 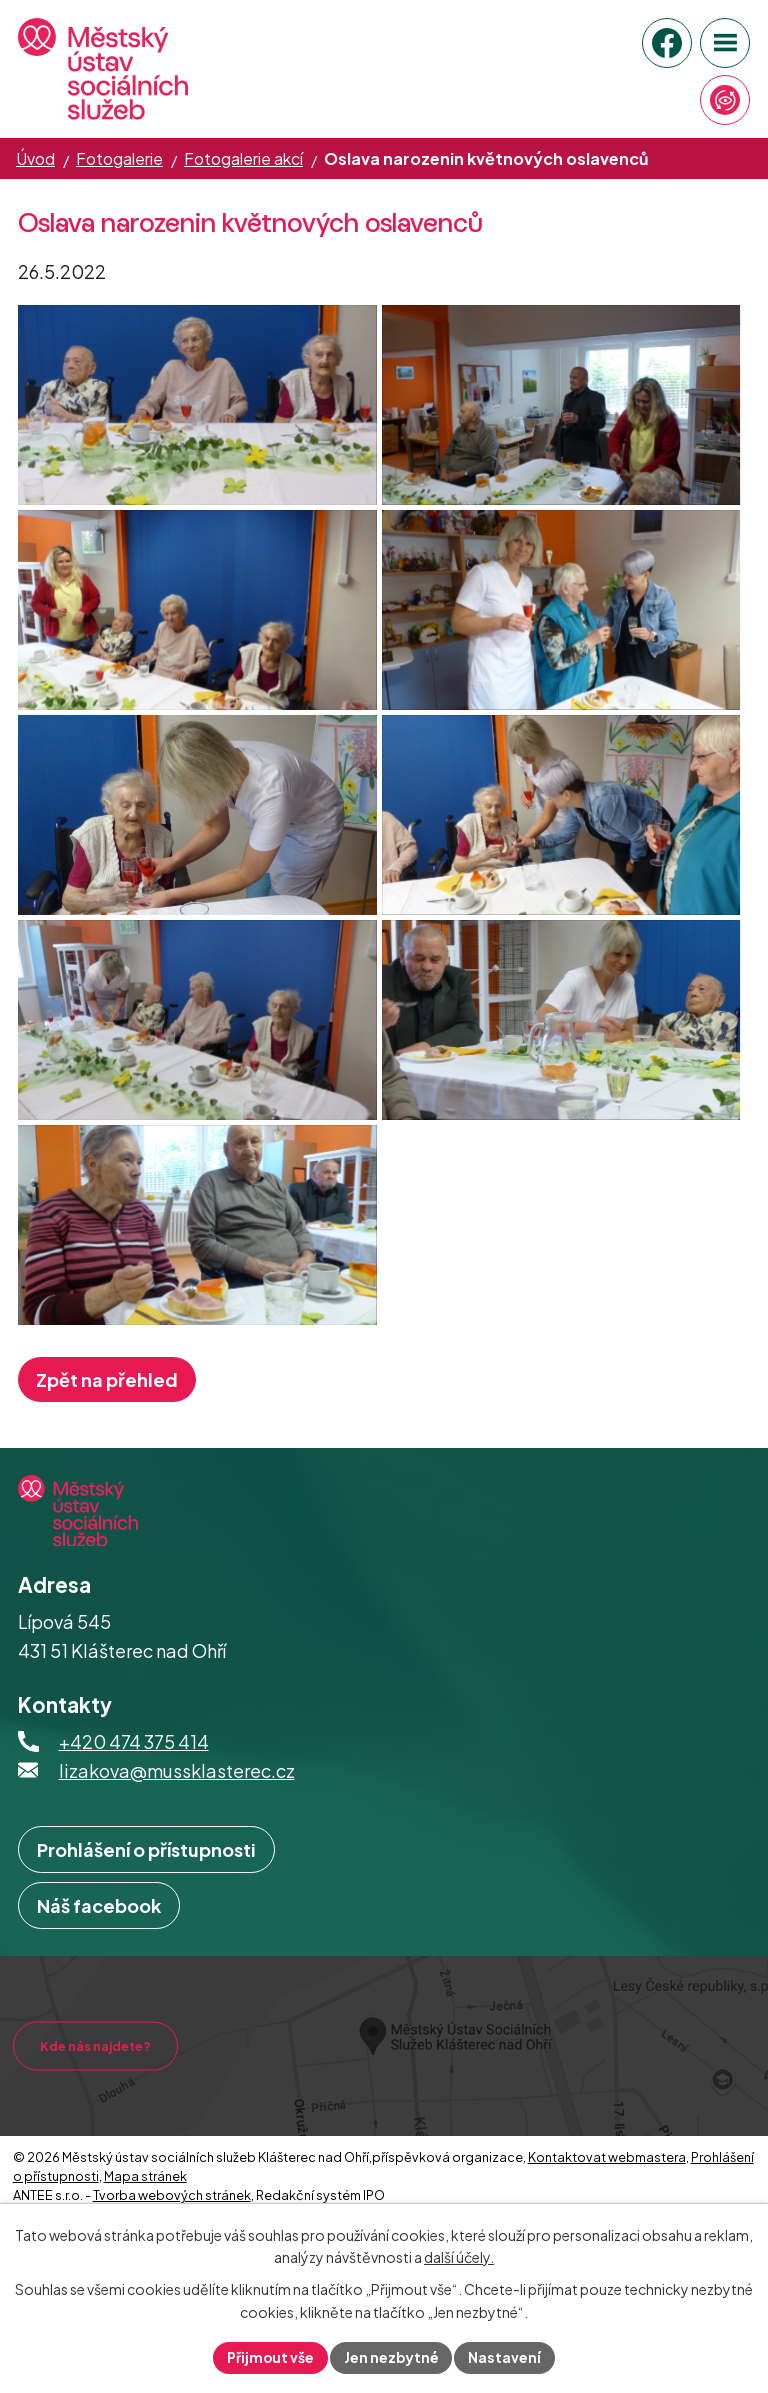 I want to click on Zpět na přehled, so click(x=107, y=1479).